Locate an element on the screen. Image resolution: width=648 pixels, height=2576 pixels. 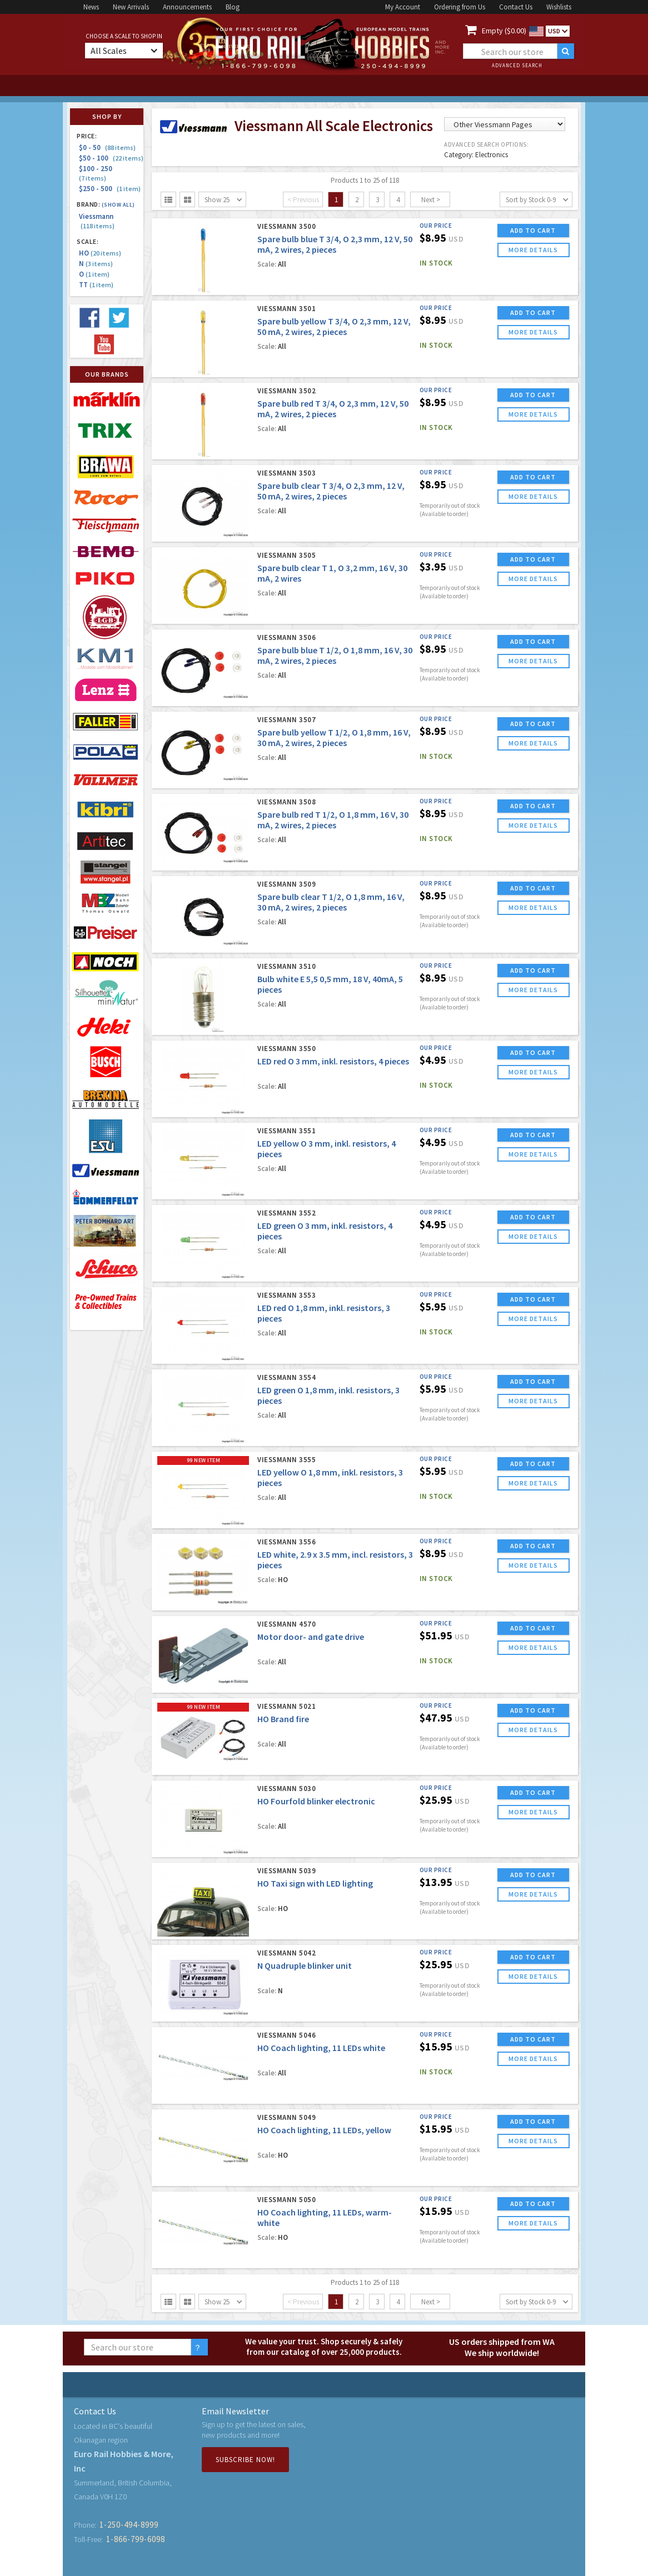
Empty ($0.00) is located at coordinates (504, 31).